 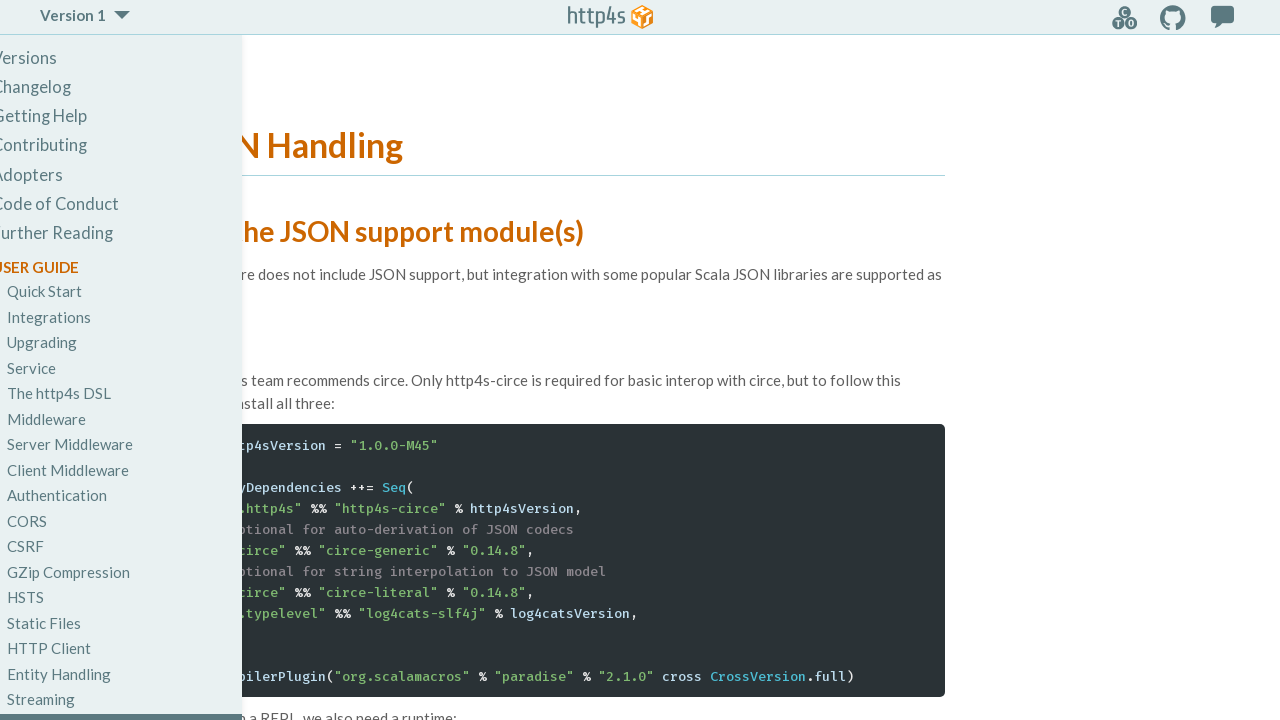 What do you see at coordinates (101, 470) in the screenshot?
I see `Client Middleware` at bounding box center [101, 470].